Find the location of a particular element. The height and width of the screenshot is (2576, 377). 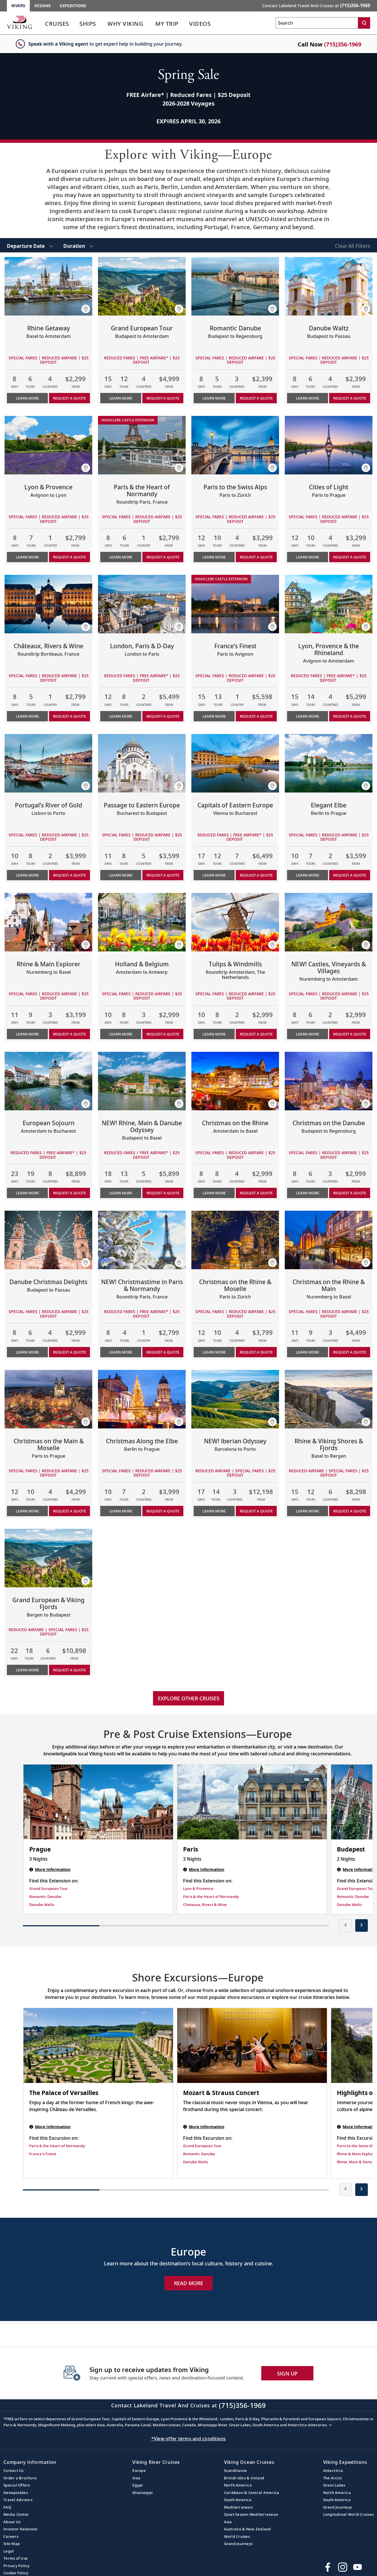

[Learn more about France’s Finest] is located at coordinates (235, 604).